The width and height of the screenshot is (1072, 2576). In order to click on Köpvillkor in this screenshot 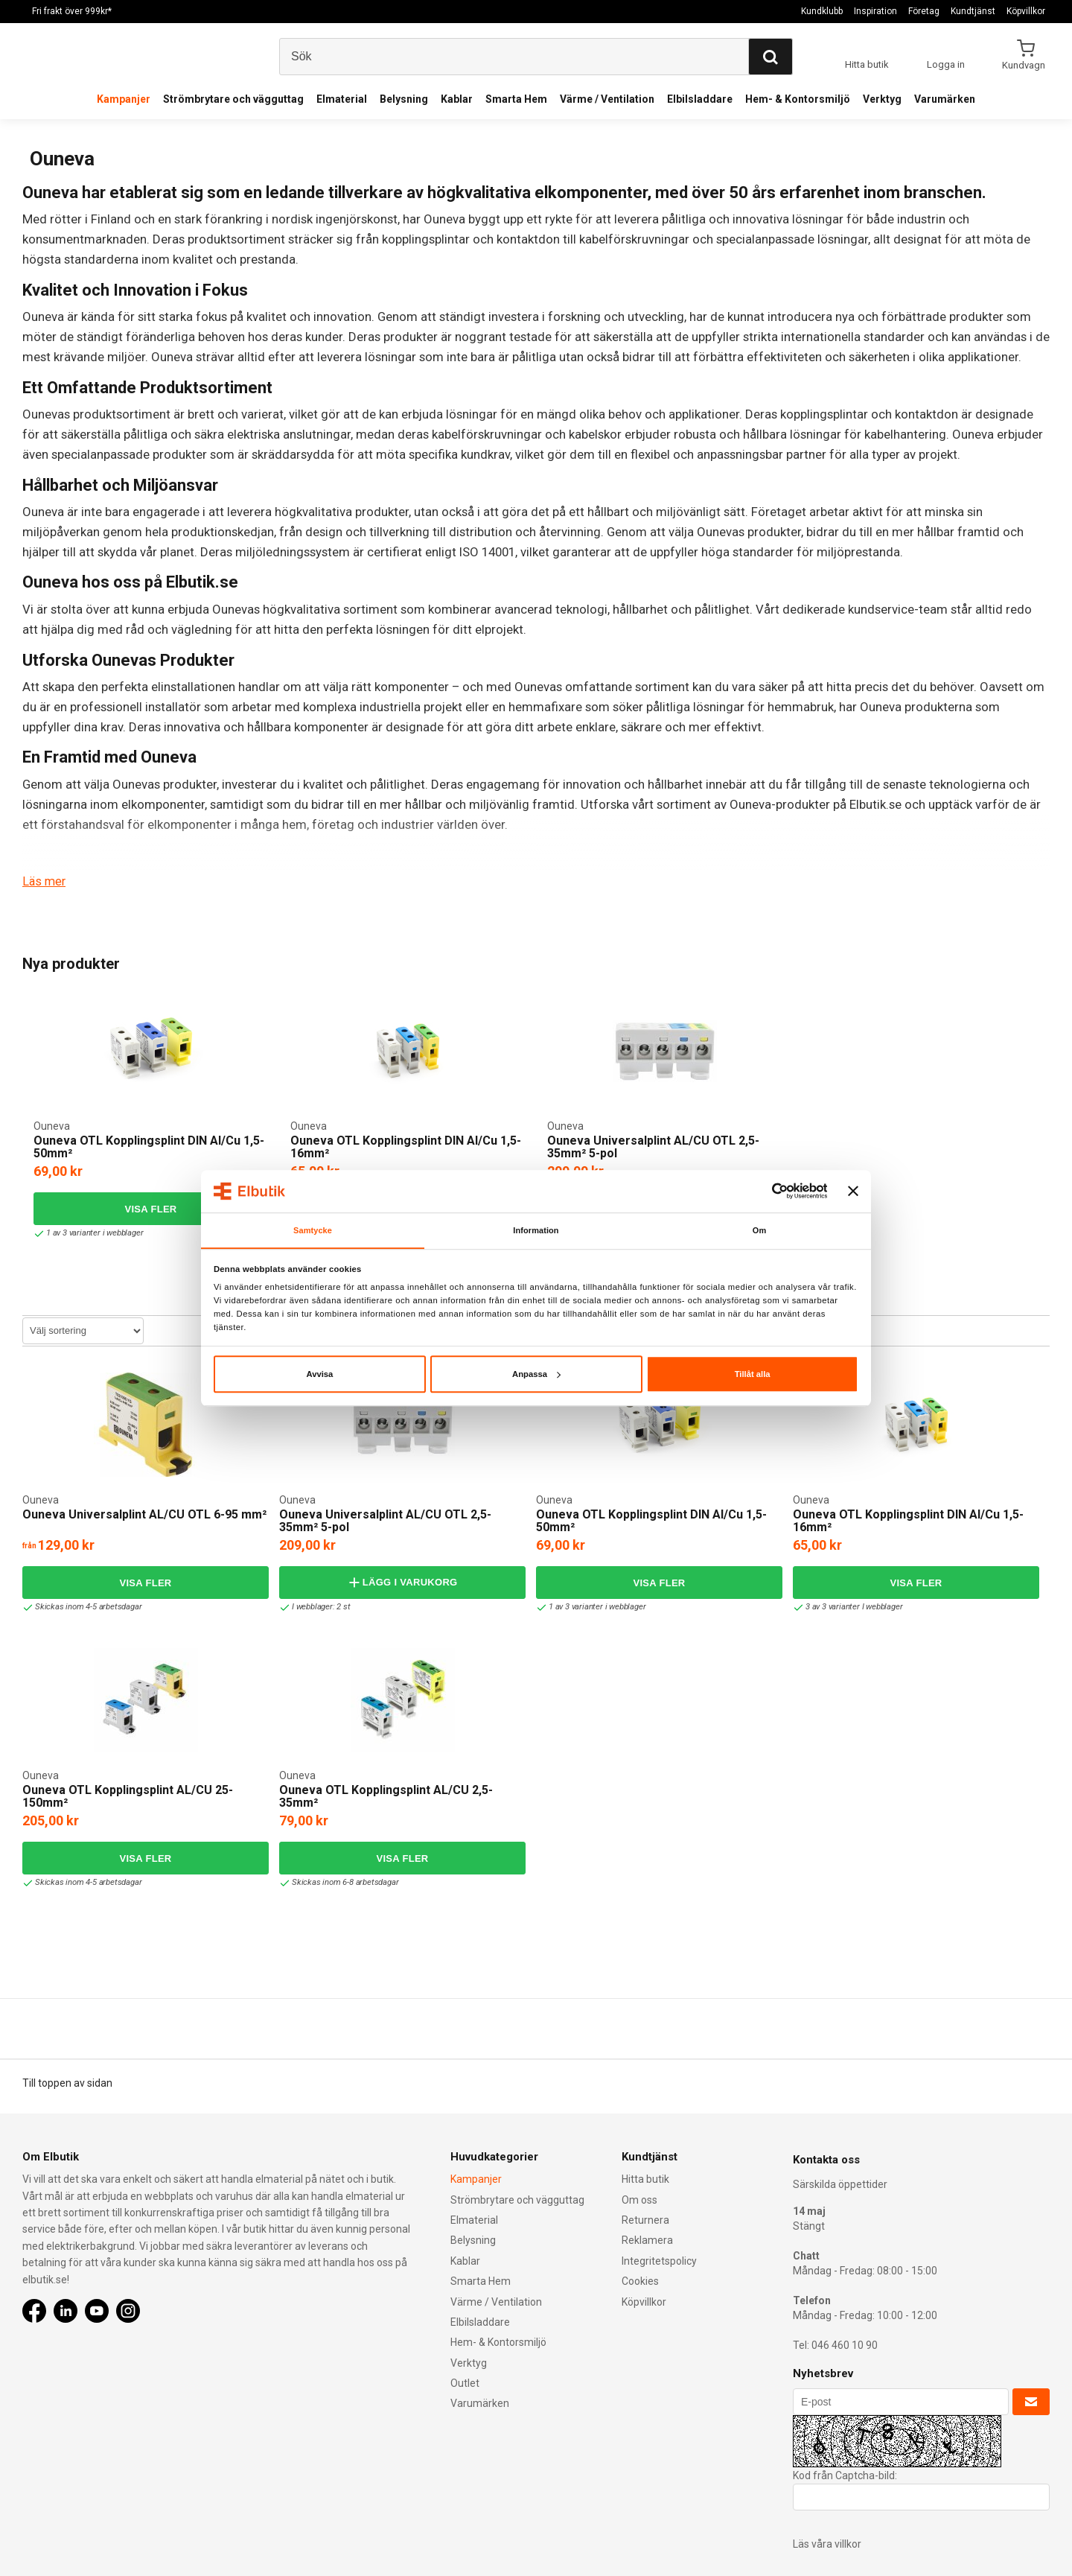, I will do `click(1025, 11)`.